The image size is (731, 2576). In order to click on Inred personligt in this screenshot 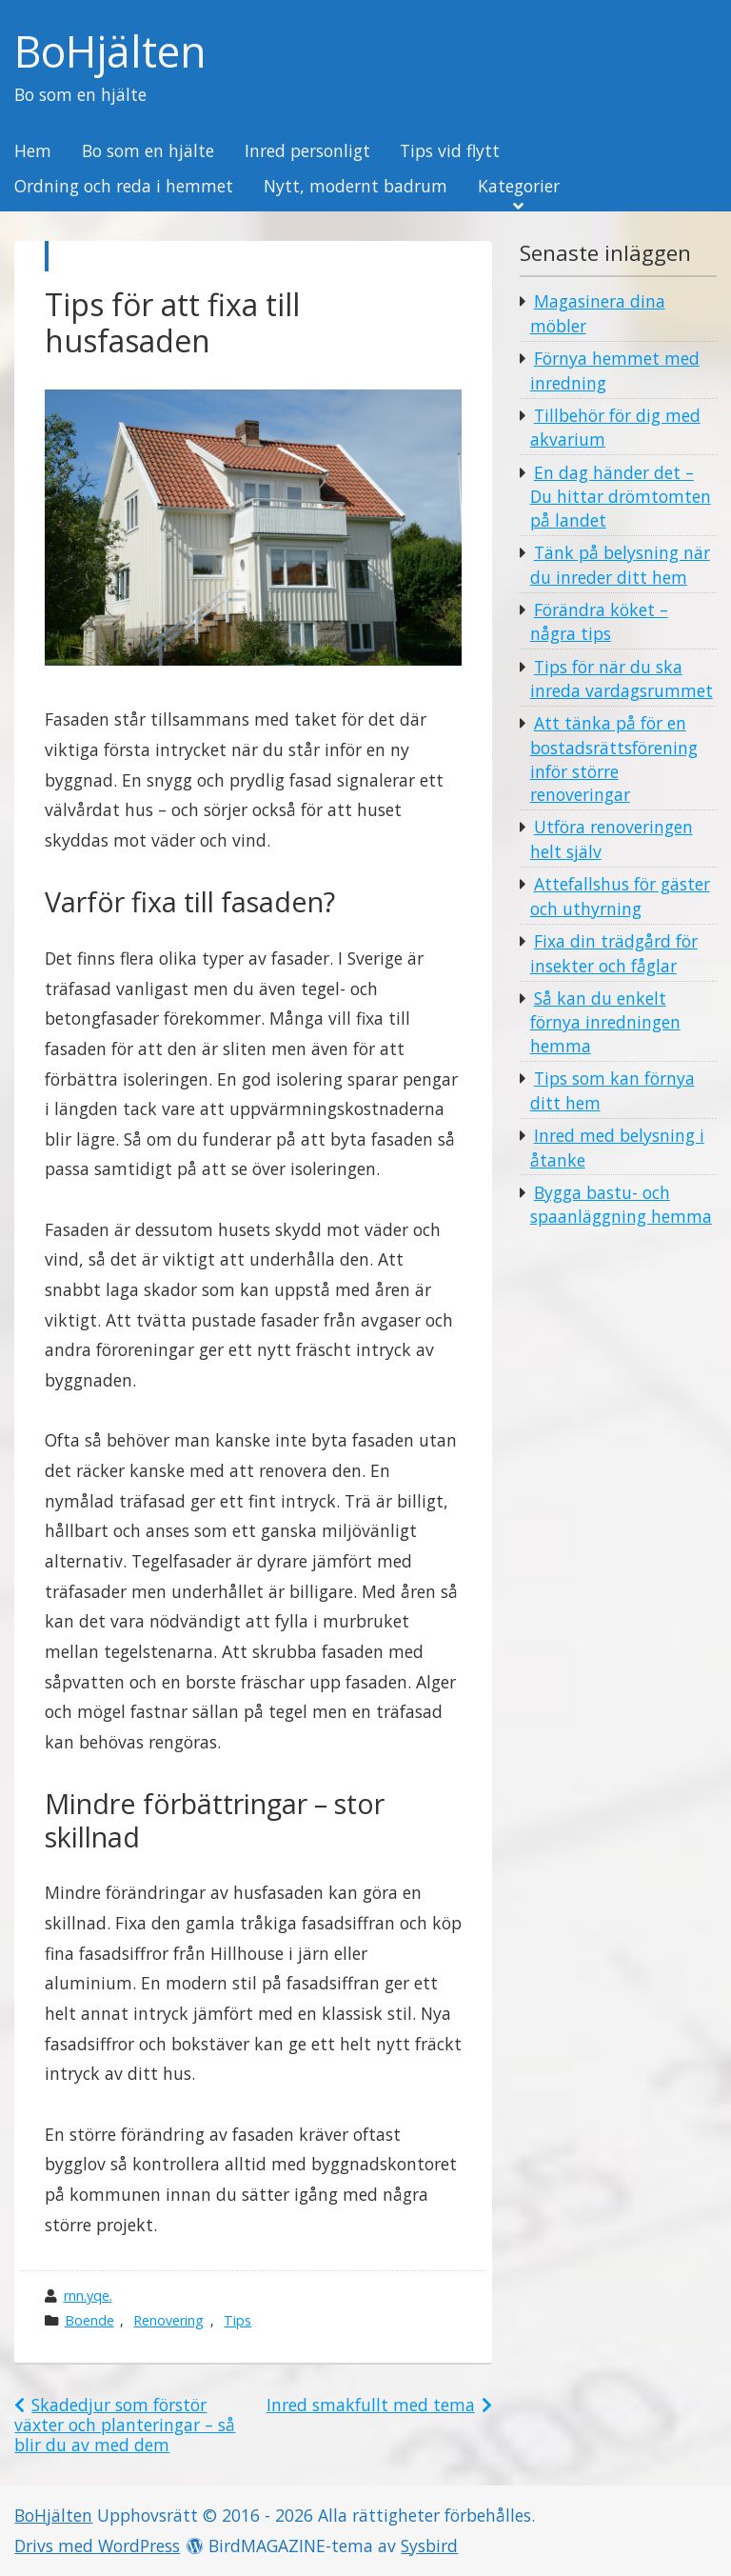, I will do `click(307, 151)`.